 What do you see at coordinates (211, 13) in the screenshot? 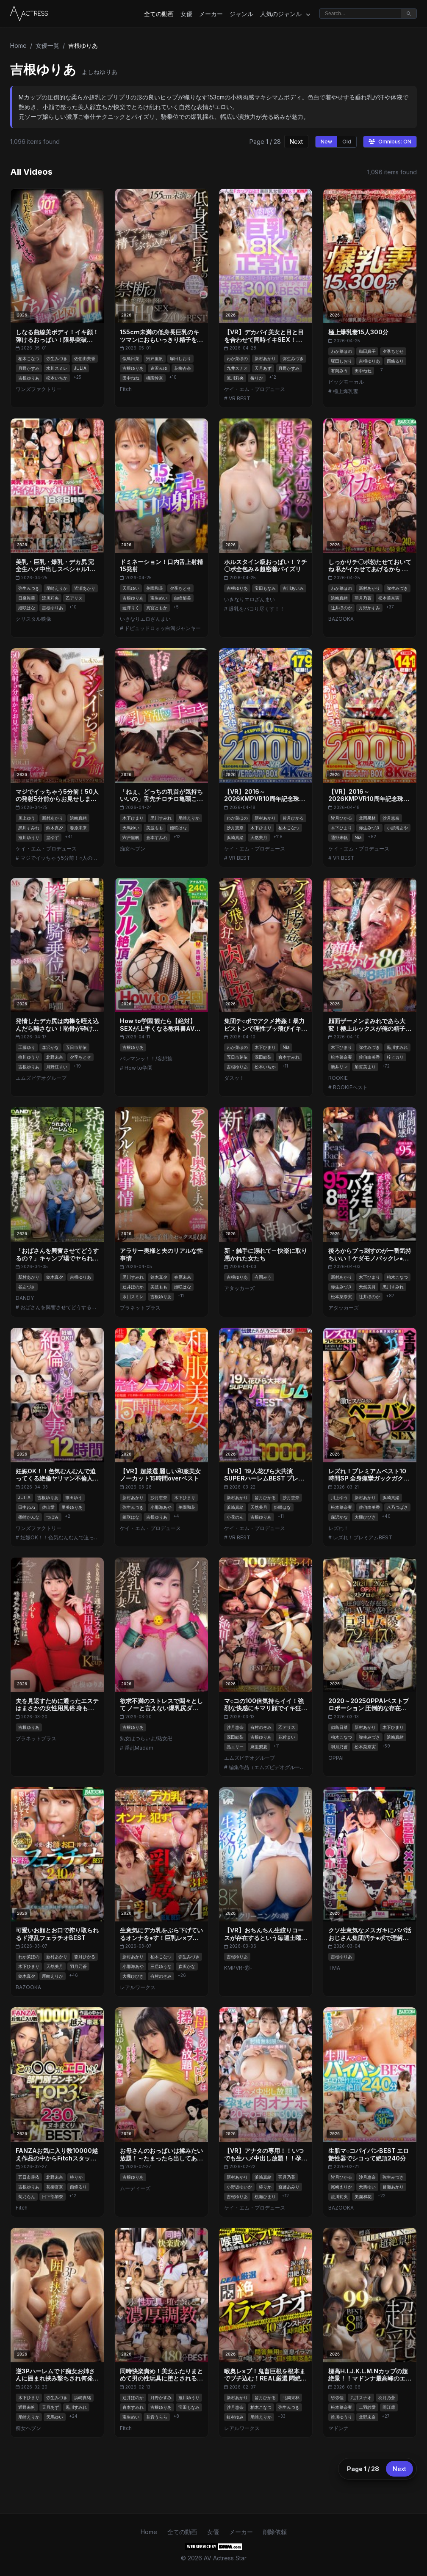
I see `メーカー` at bounding box center [211, 13].